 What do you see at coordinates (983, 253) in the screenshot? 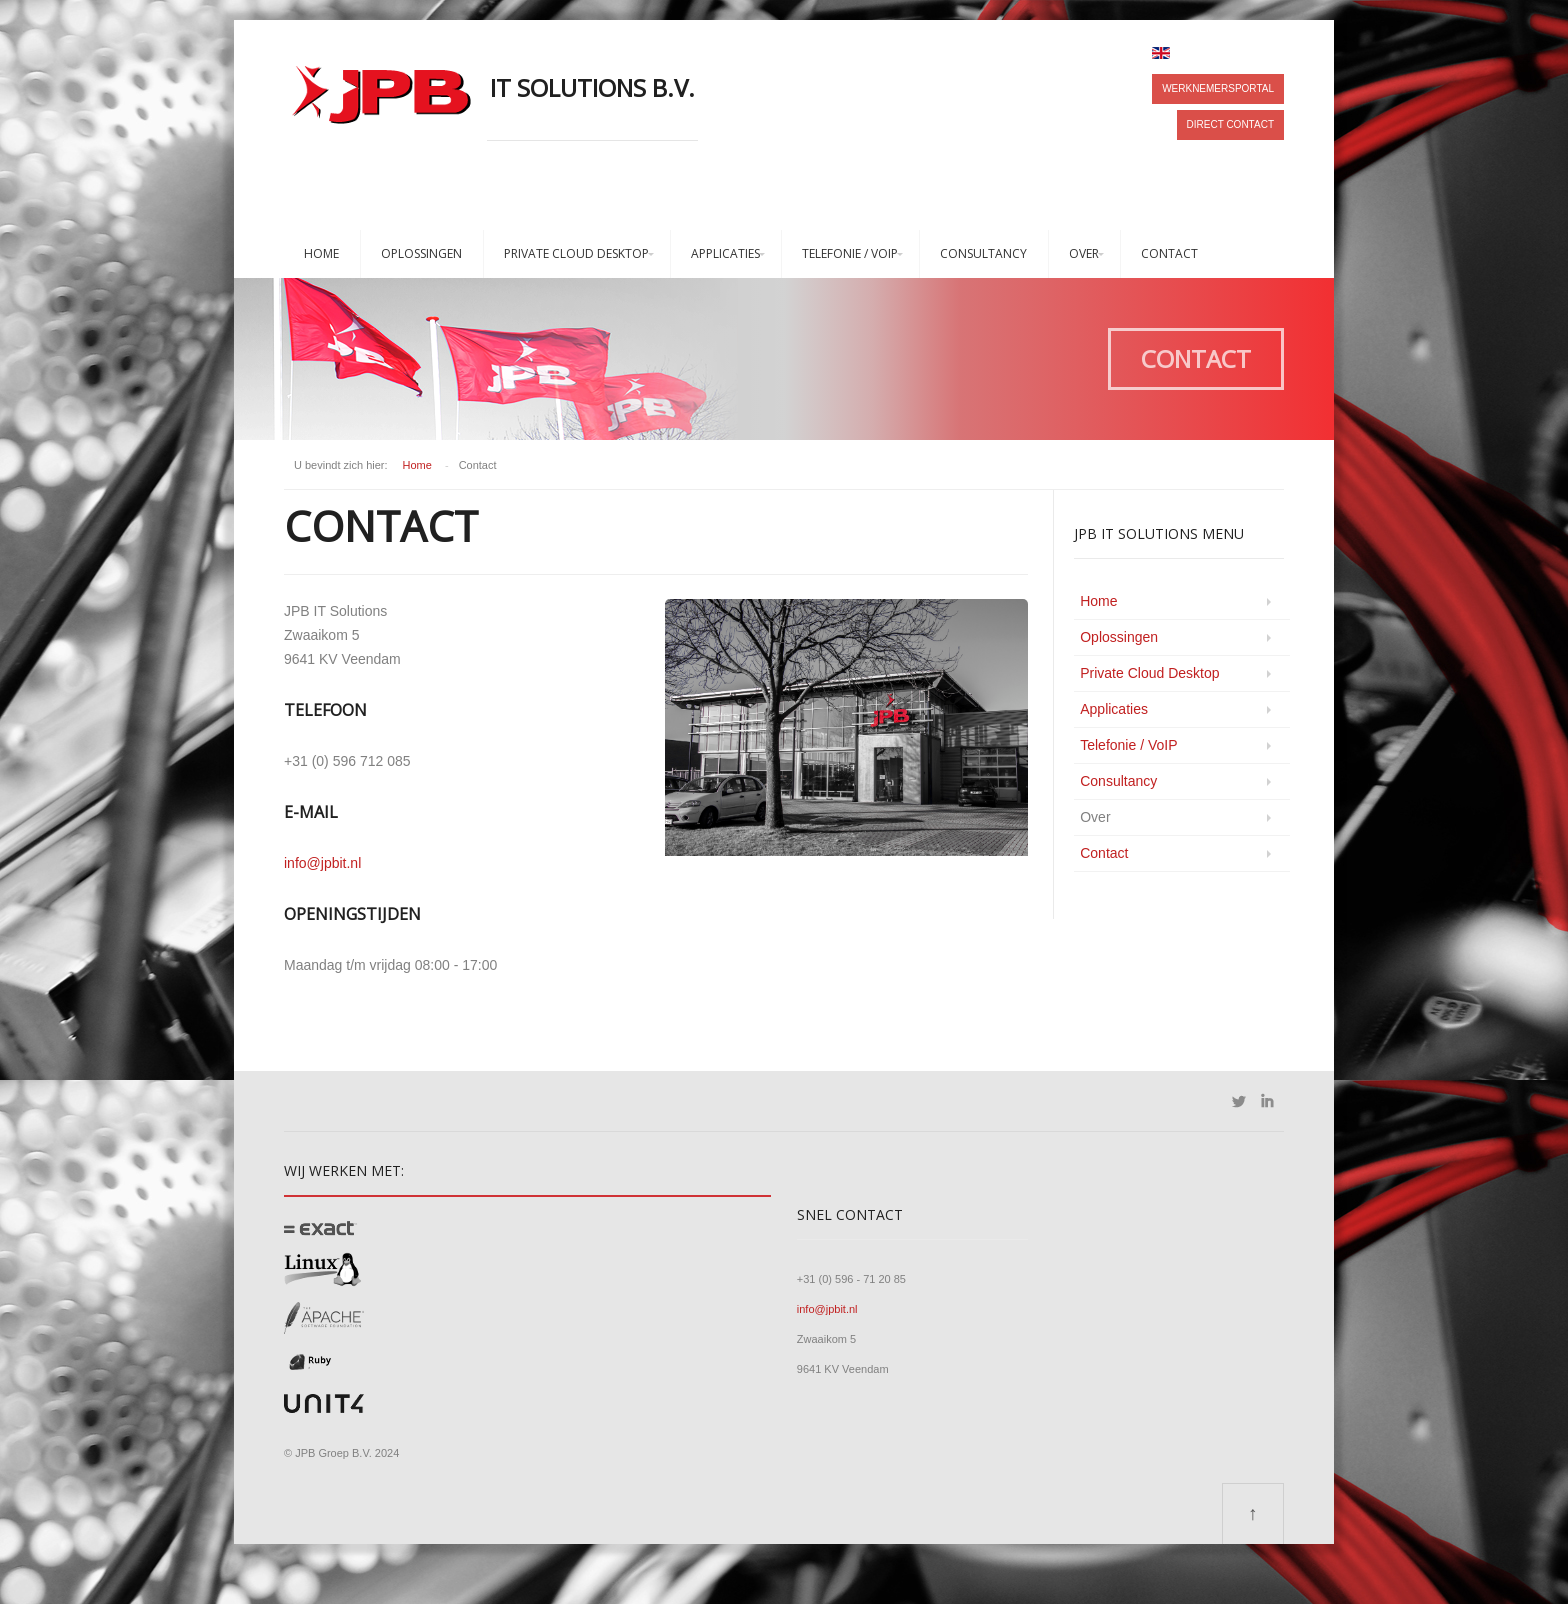
I see `Consultancy` at bounding box center [983, 253].